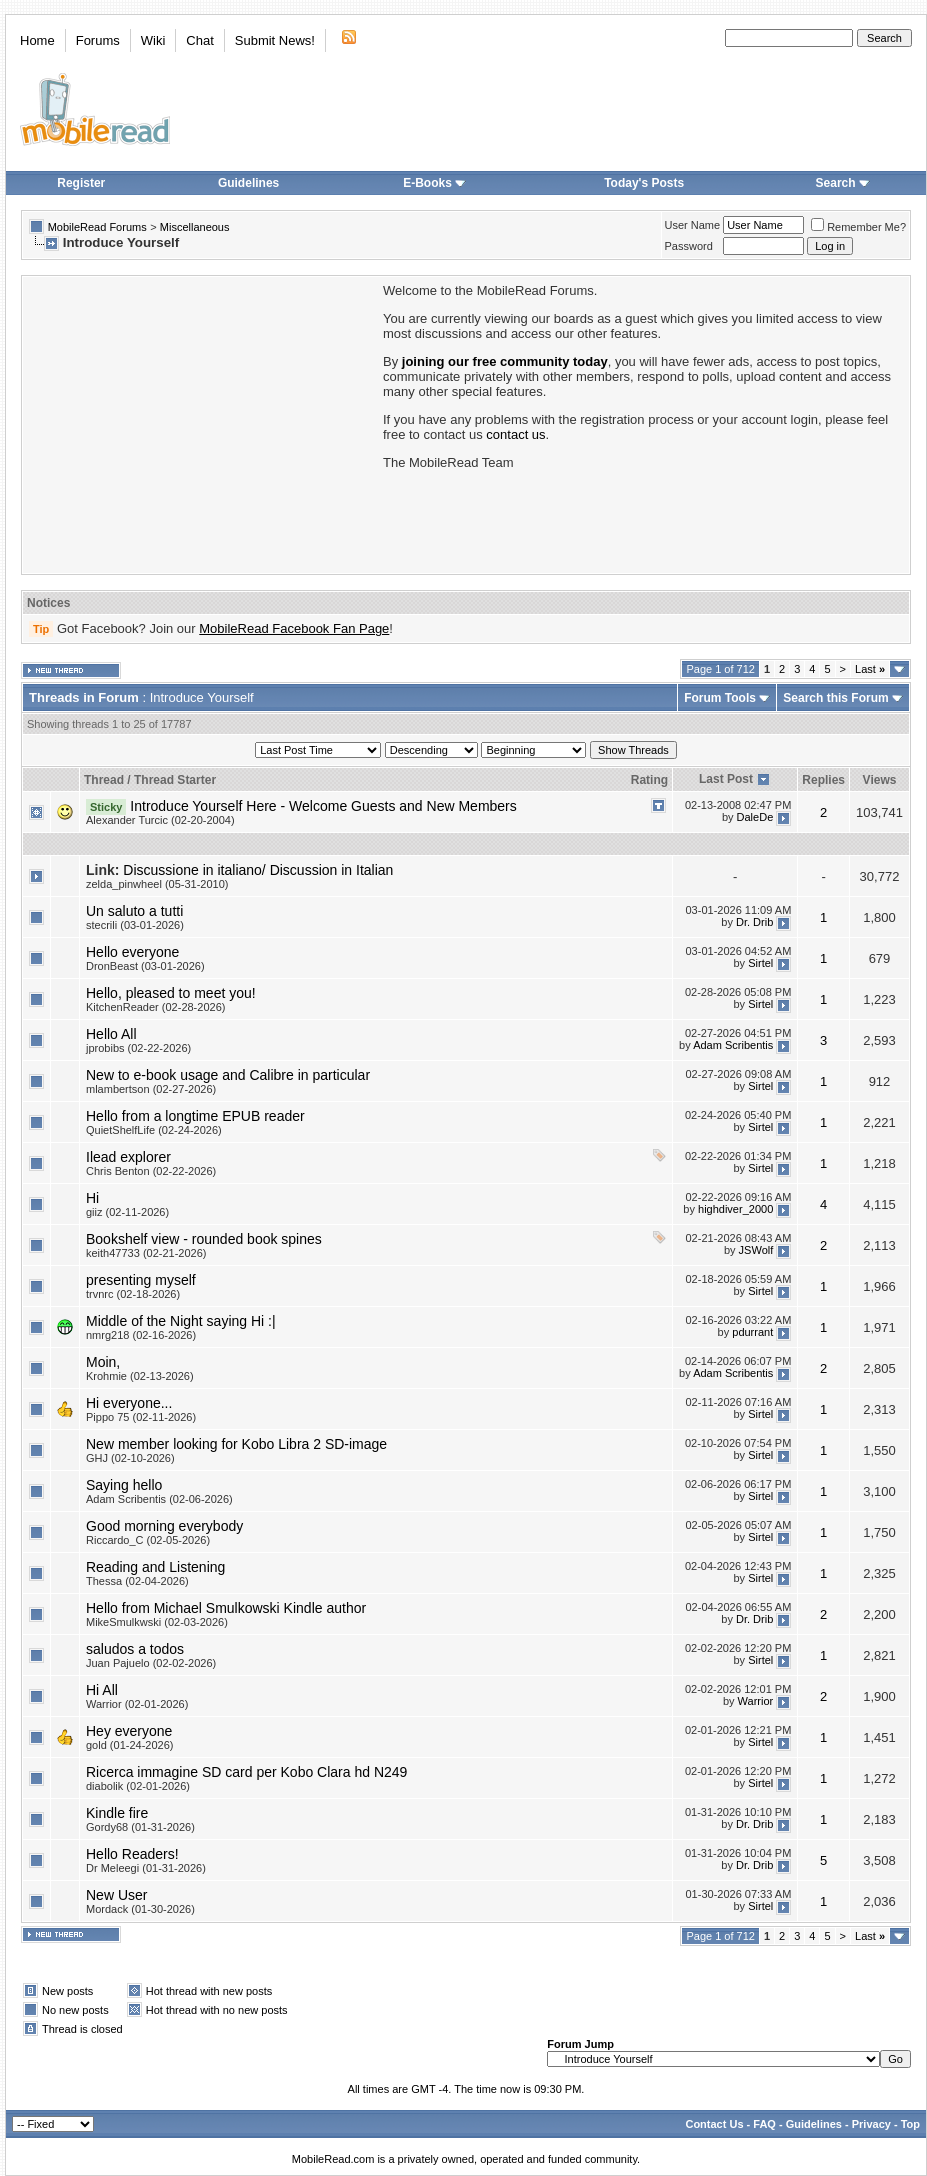 Image resolution: width=927 pixels, height=2176 pixels. I want to click on Thread Starter, so click(175, 780).